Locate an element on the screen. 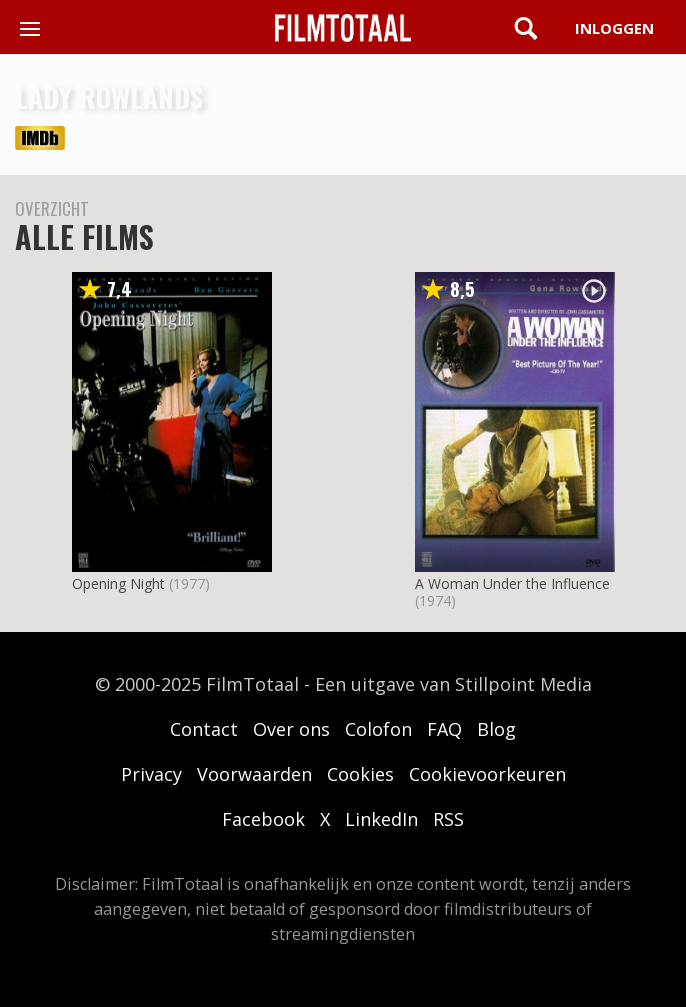 The image size is (686, 1007). Contact is located at coordinates (204, 729).